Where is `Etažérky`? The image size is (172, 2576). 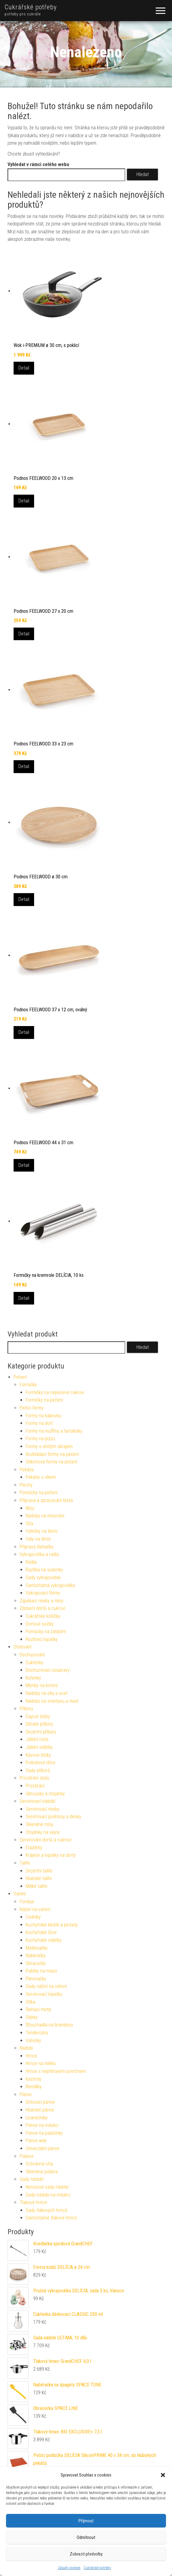 Etažérky is located at coordinates (34, 1847).